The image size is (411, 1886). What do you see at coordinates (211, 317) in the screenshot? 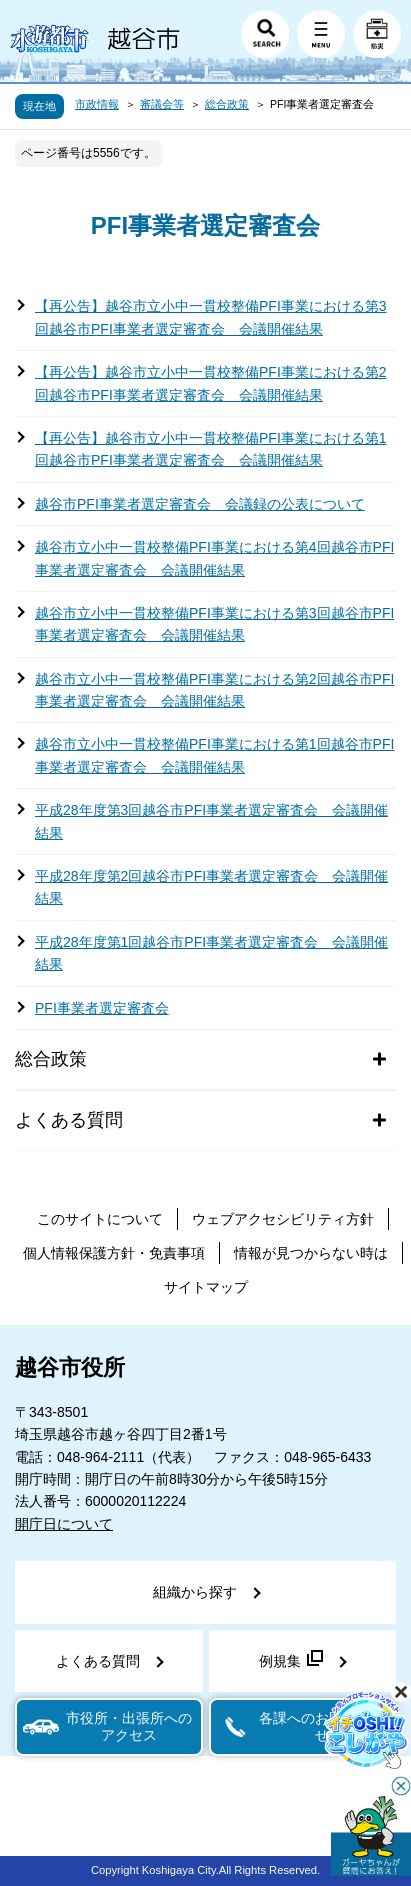
I see `【再公告】越谷市立小中一貫校整備PFI事業における第3回越谷市PFI事業者選定審査会 会議開催結果` at bounding box center [211, 317].